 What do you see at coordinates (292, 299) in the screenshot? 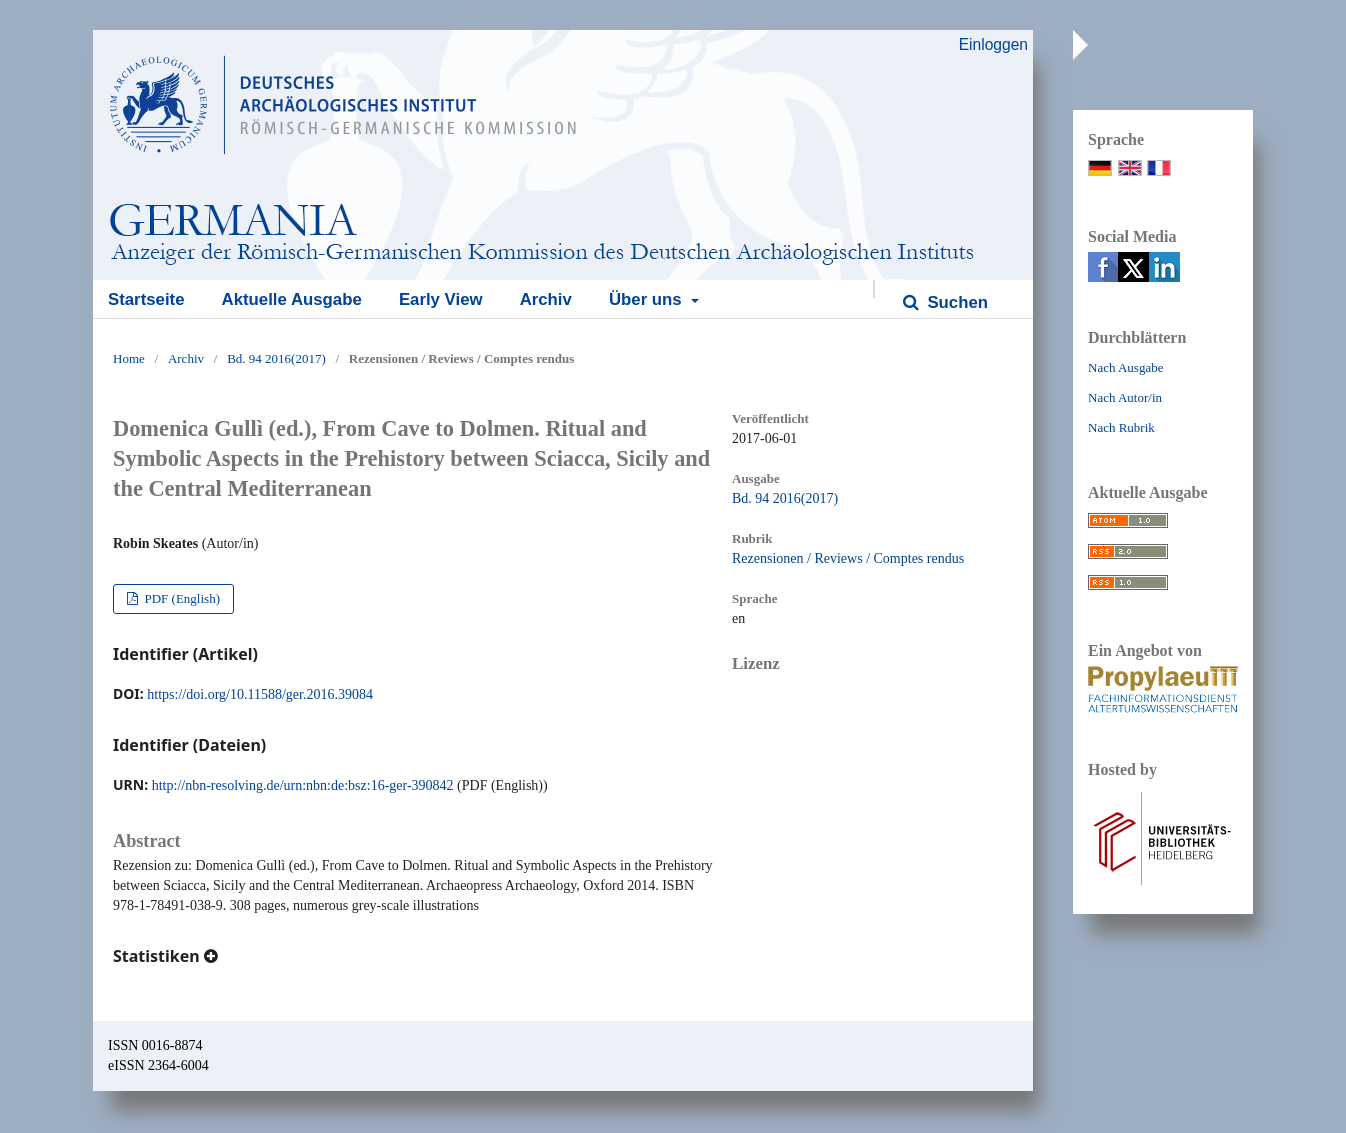
I see `Aktuelle Ausgabe` at bounding box center [292, 299].